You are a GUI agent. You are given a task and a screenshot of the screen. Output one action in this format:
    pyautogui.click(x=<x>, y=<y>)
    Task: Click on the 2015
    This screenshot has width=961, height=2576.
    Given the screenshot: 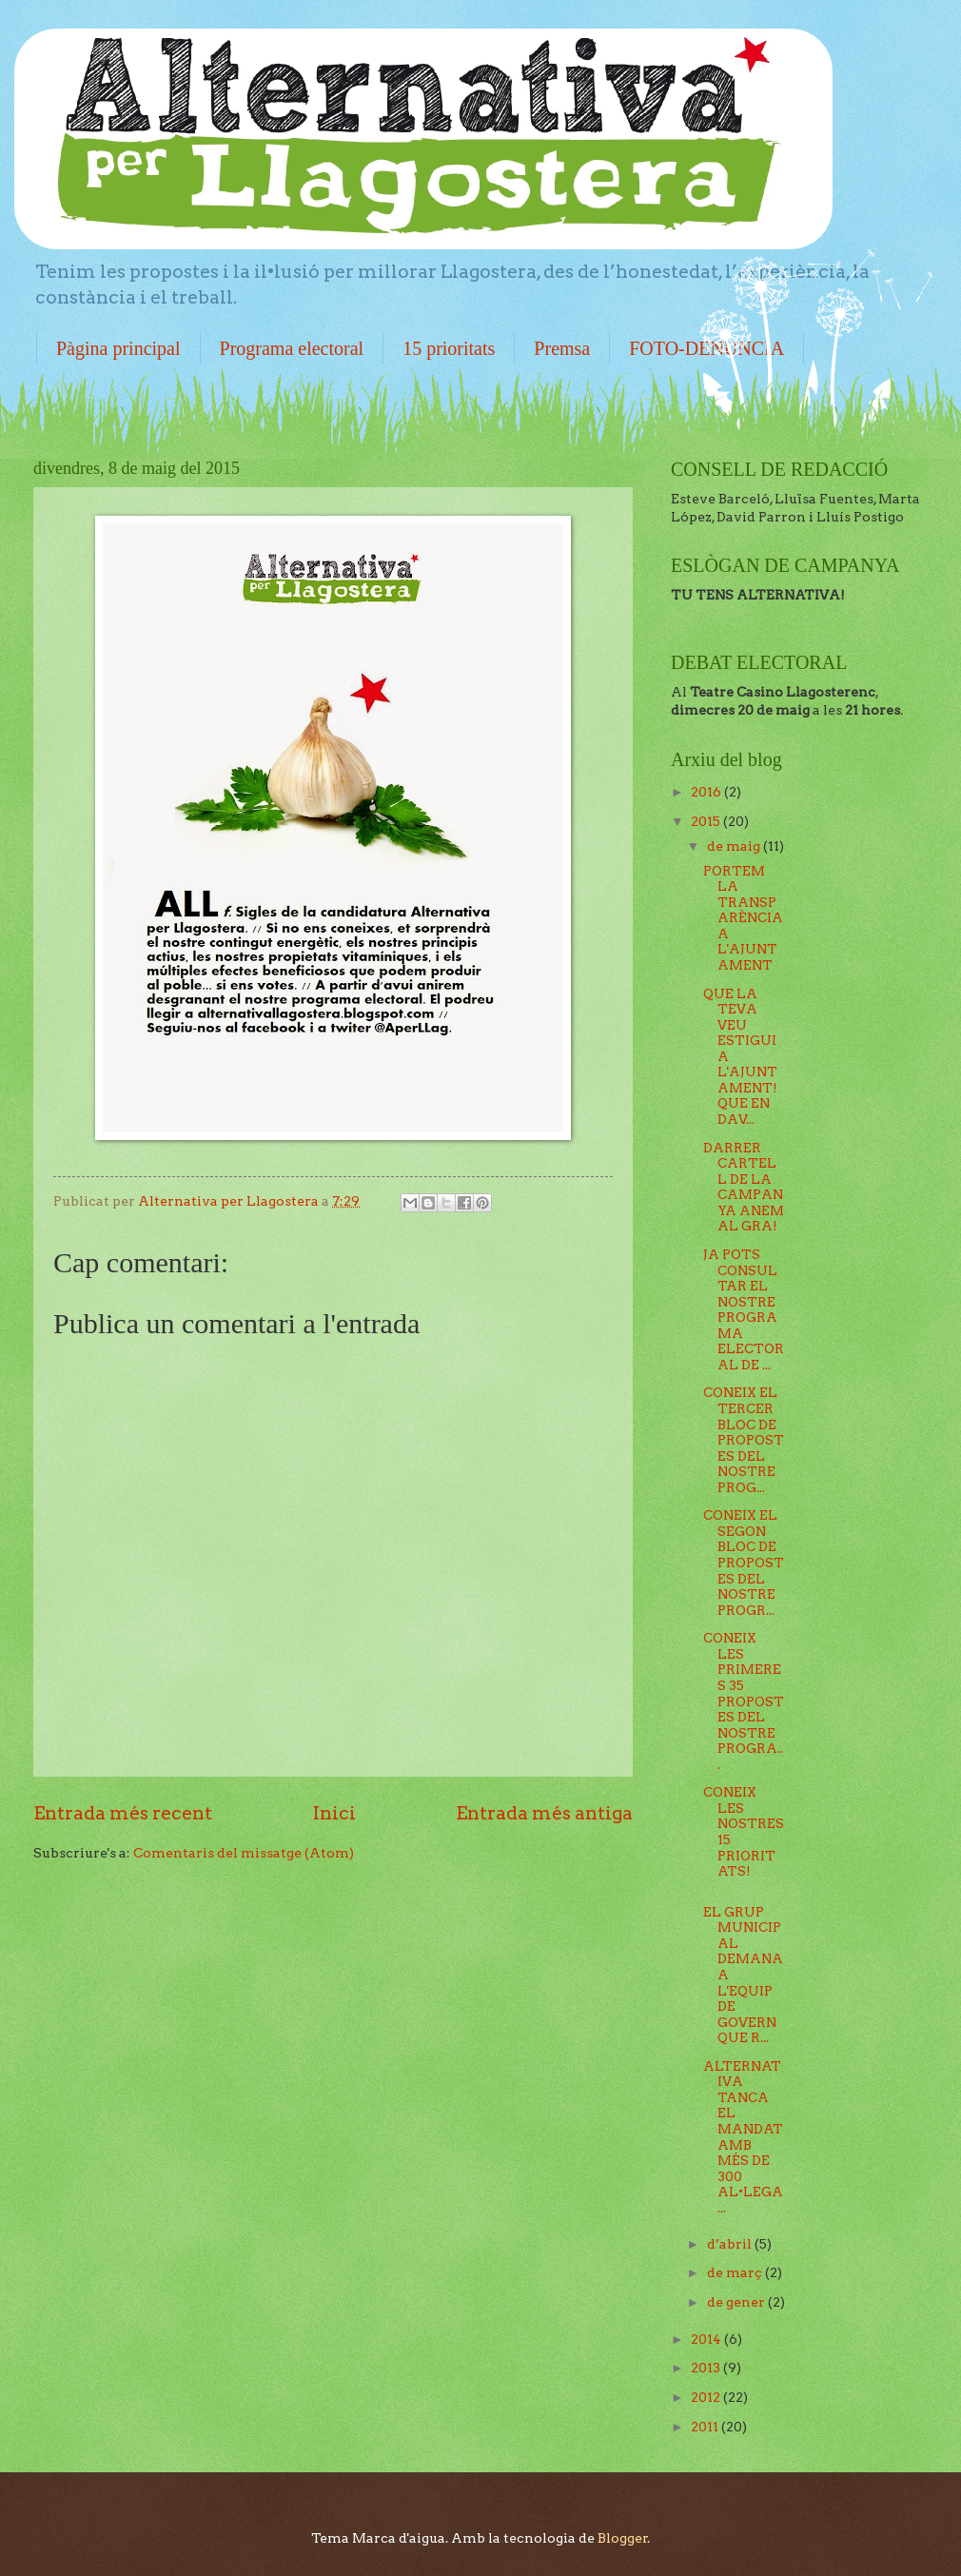 What is the action you would take?
    pyautogui.click(x=707, y=821)
    